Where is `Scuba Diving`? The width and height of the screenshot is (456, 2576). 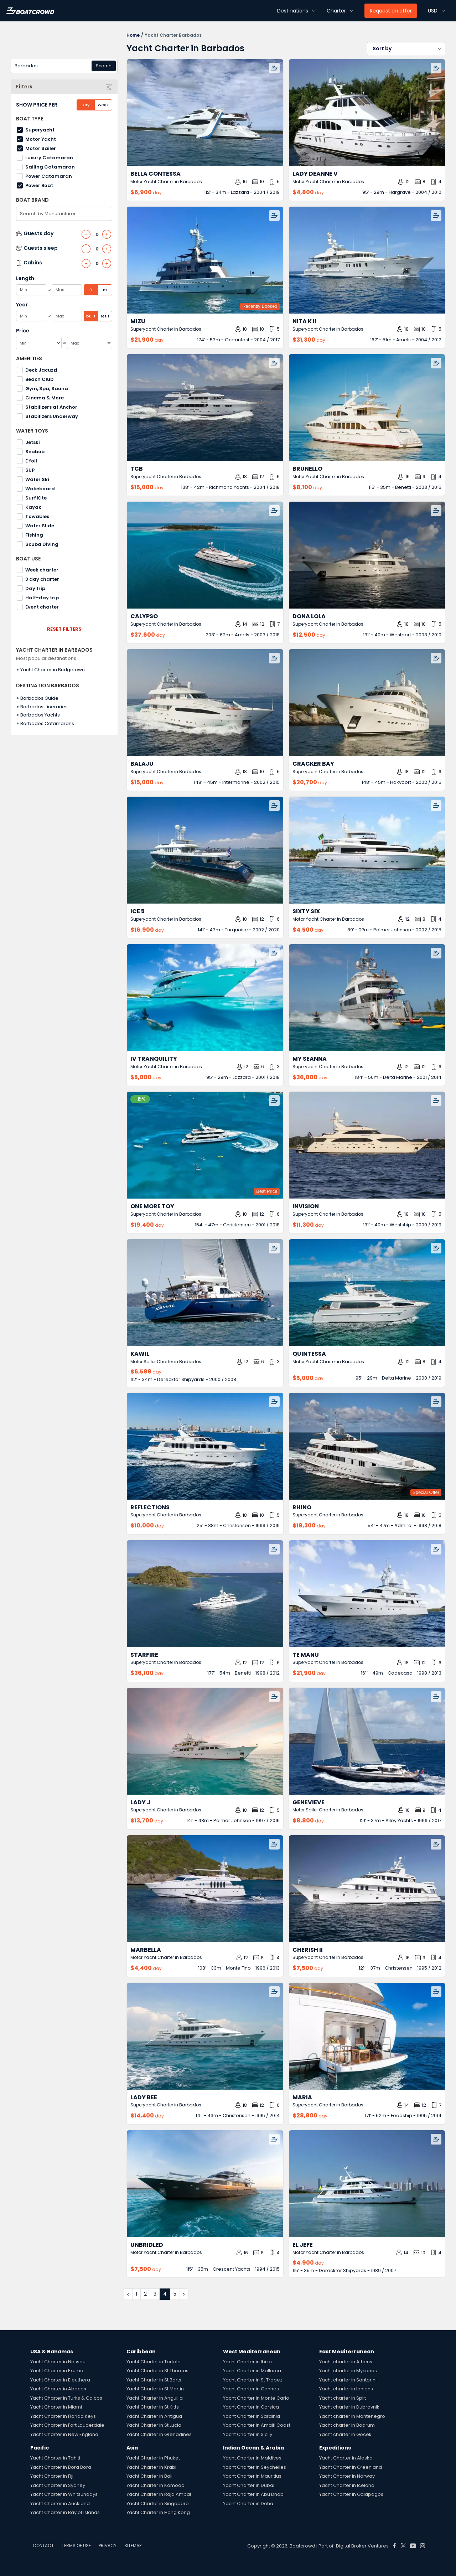 Scuba Diving is located at coordinates (41, 544).